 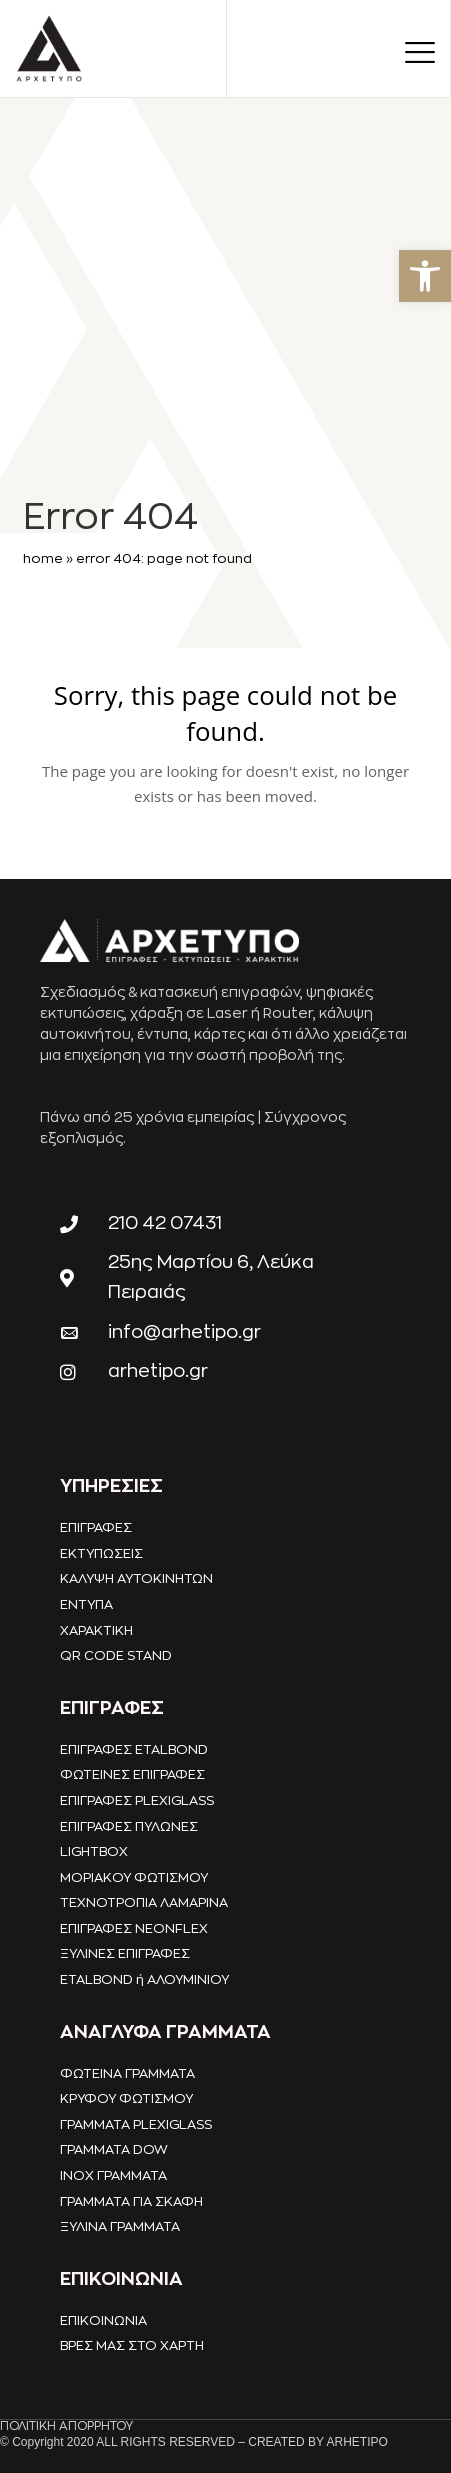 I want to click on ΤΕΧΝΟΤΡΟΠΙΑ ΛΑΜΑΡΙΝΑ, so click(x=144, y=1902).